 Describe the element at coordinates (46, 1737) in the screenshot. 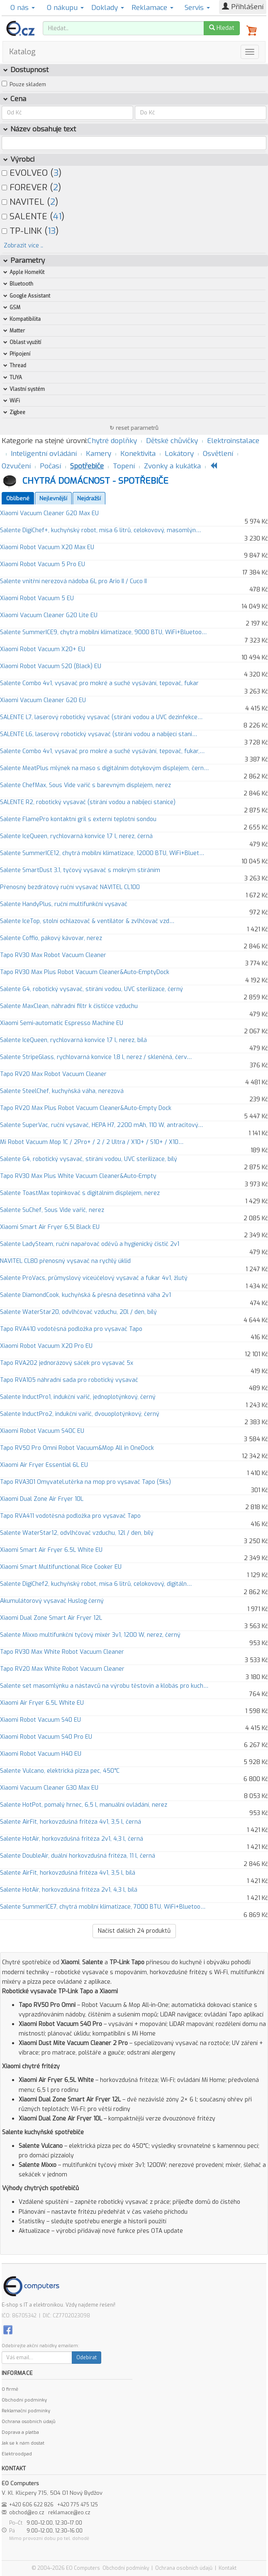

I see `Xiaomi Robot Vacuum S40 Pro EU` at that location.